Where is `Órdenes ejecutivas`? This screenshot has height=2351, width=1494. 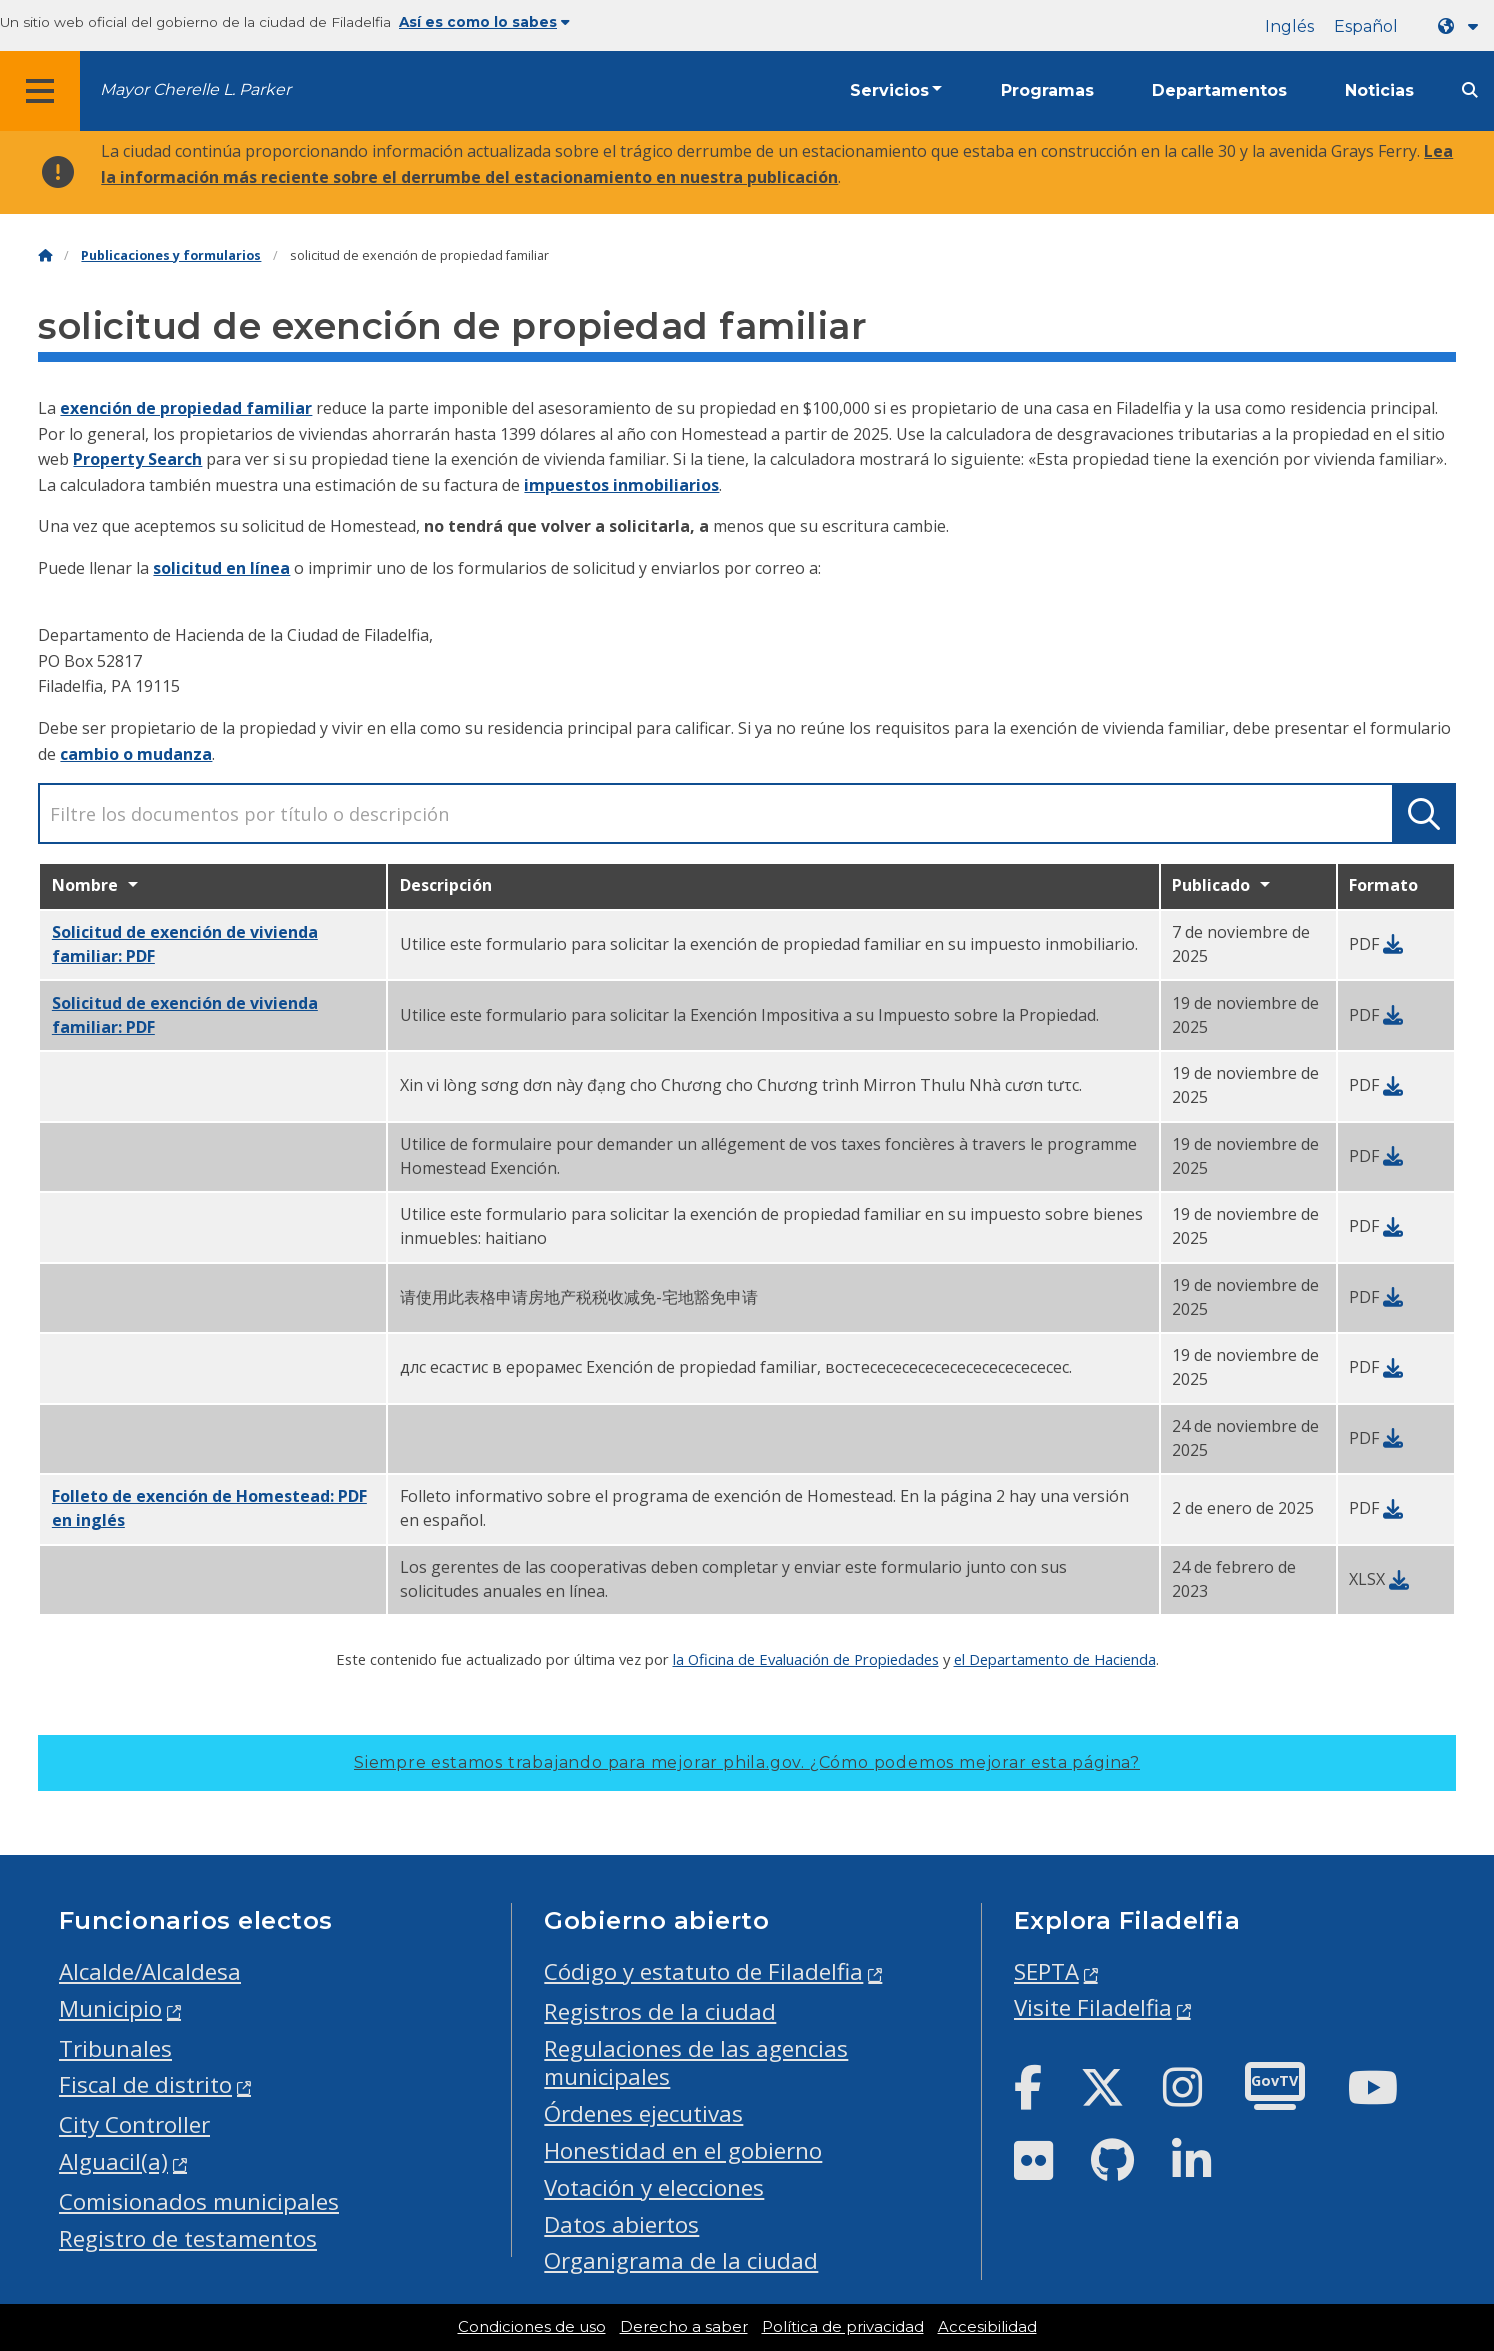
Órdenes ejecutivas is located at coordinates (643, 2113).